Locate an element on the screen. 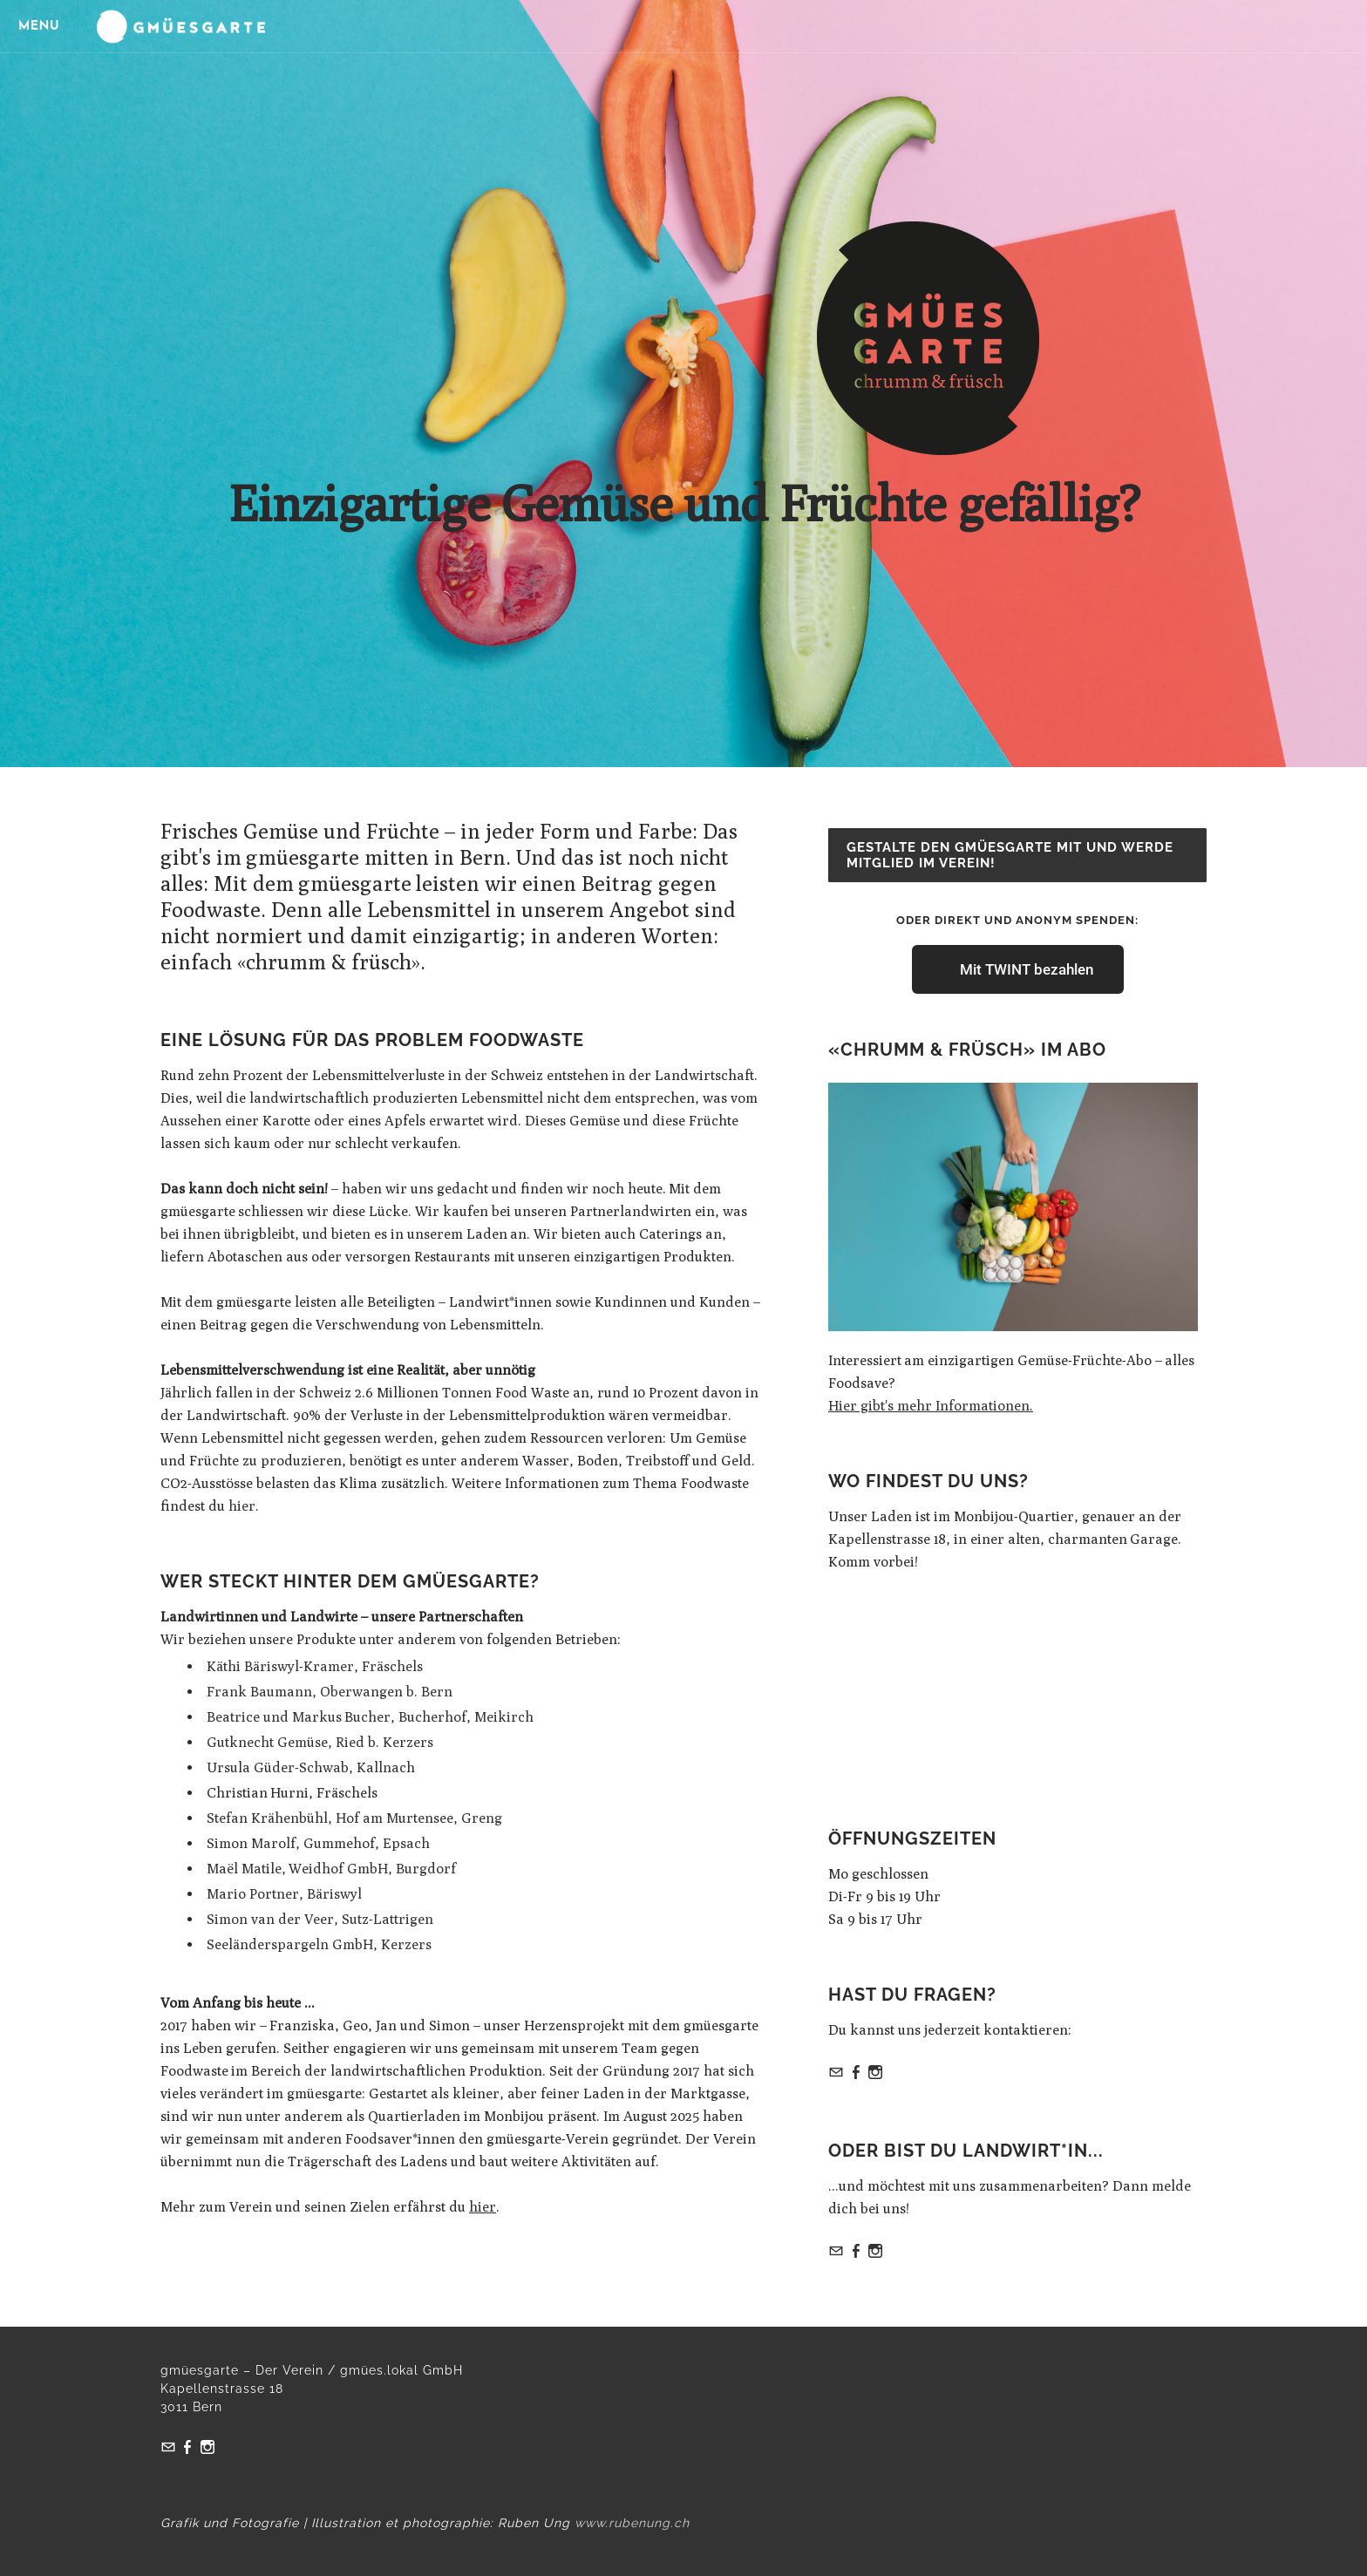  hier is located at coordinates (241, 1506).